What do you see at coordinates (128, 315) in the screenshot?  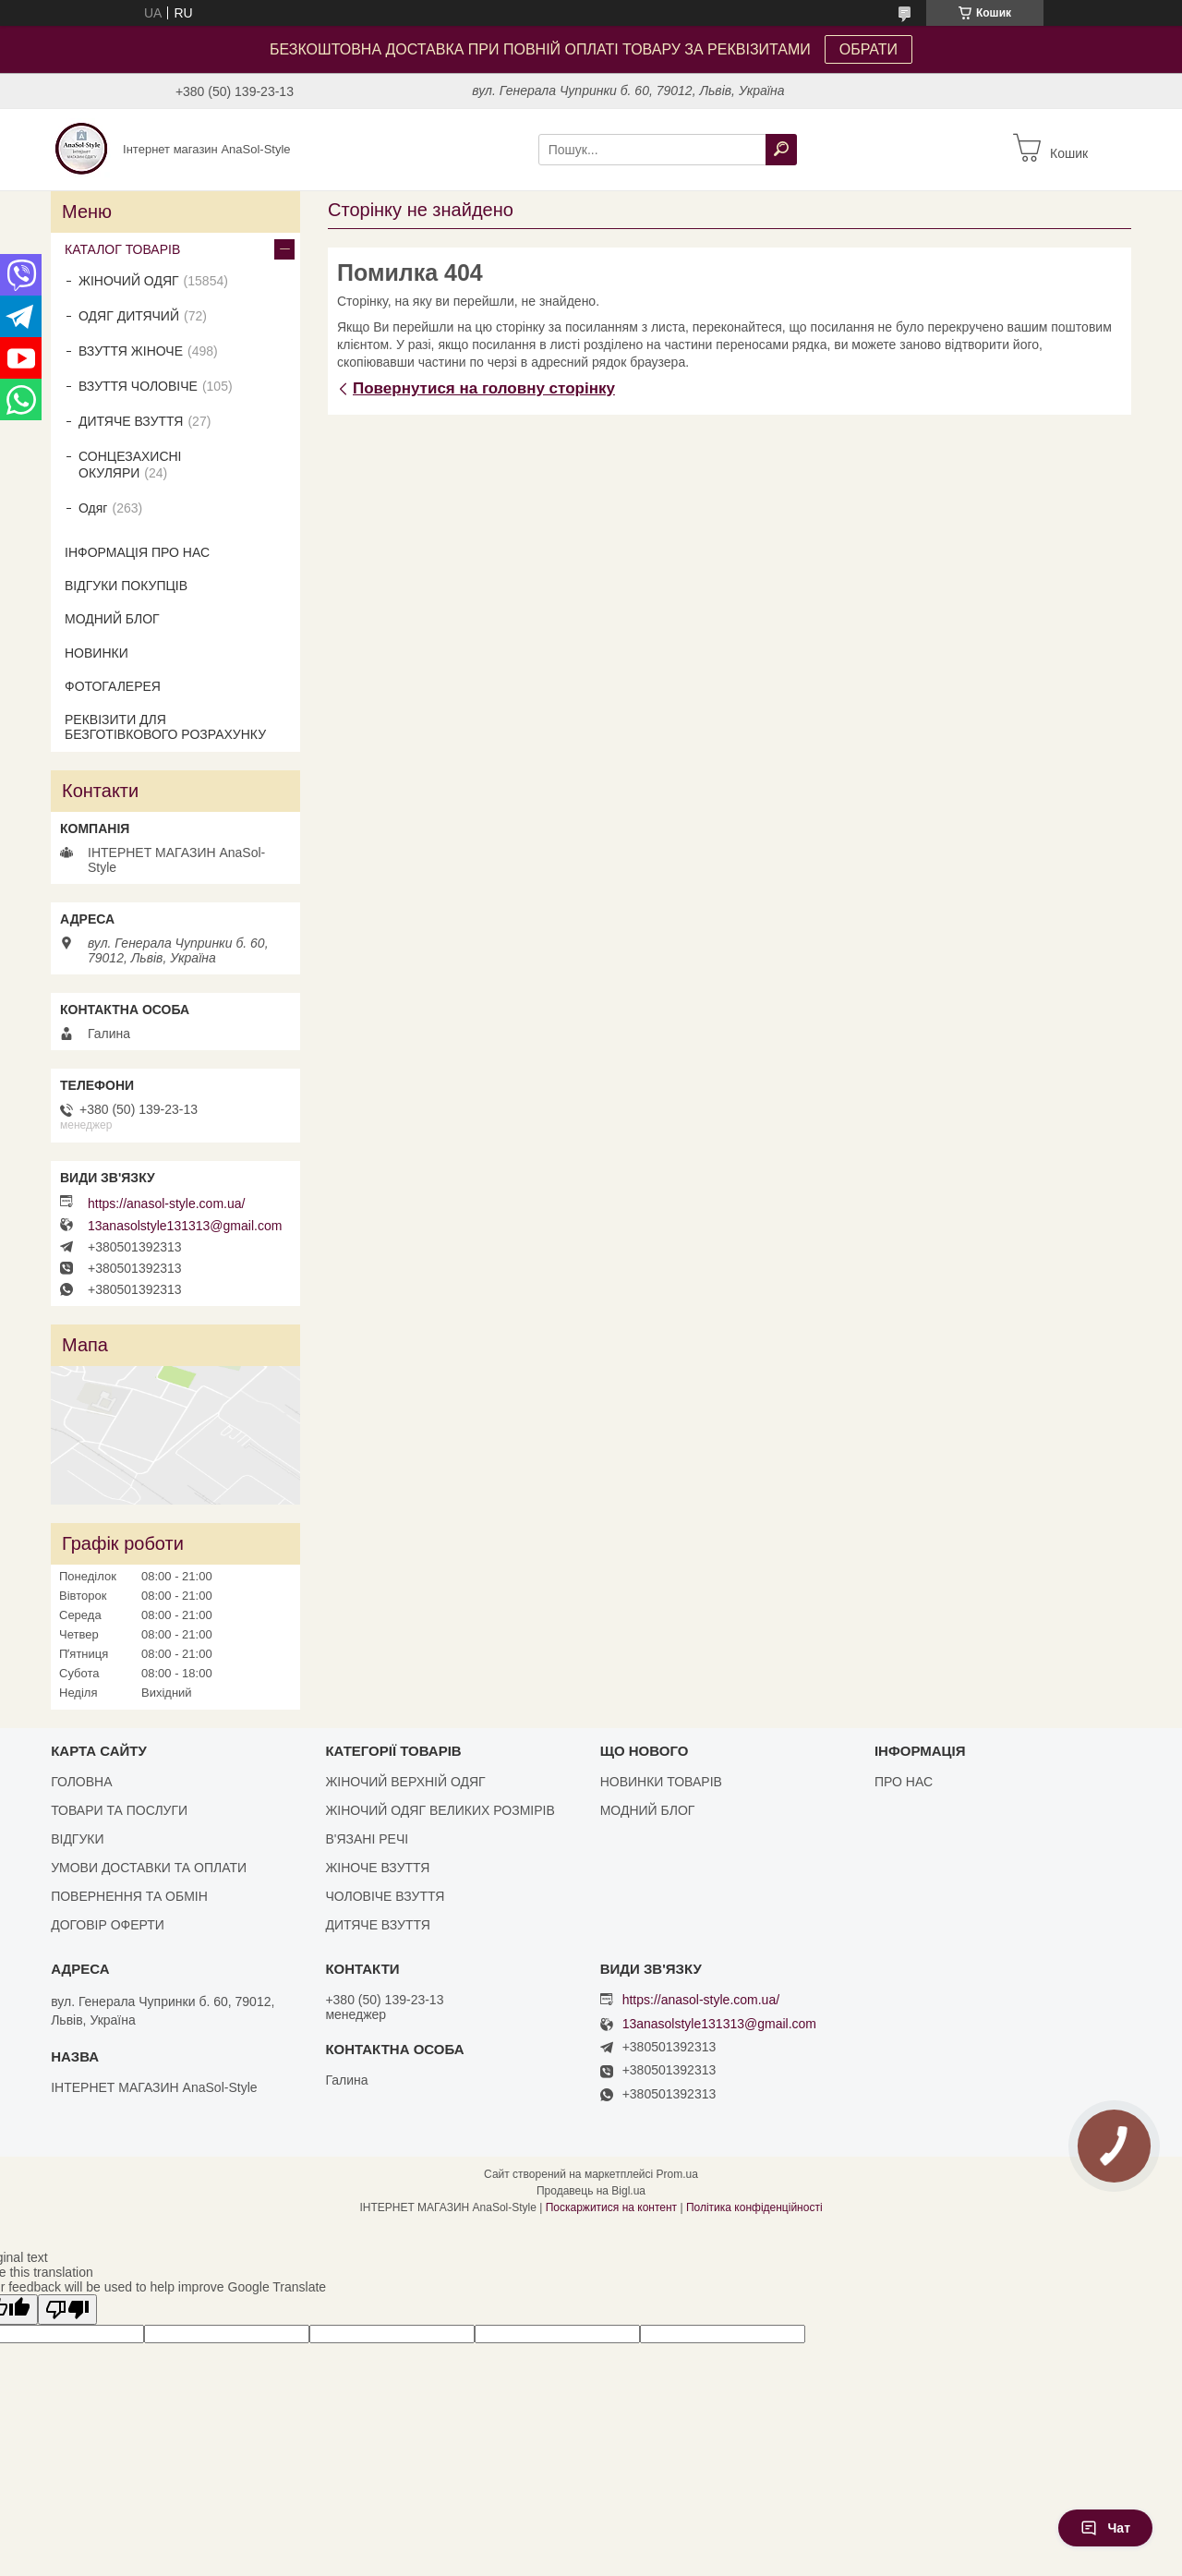 I see `ОДЯГ ДИТЯЧИЙ` at bounding box center [128, 315].